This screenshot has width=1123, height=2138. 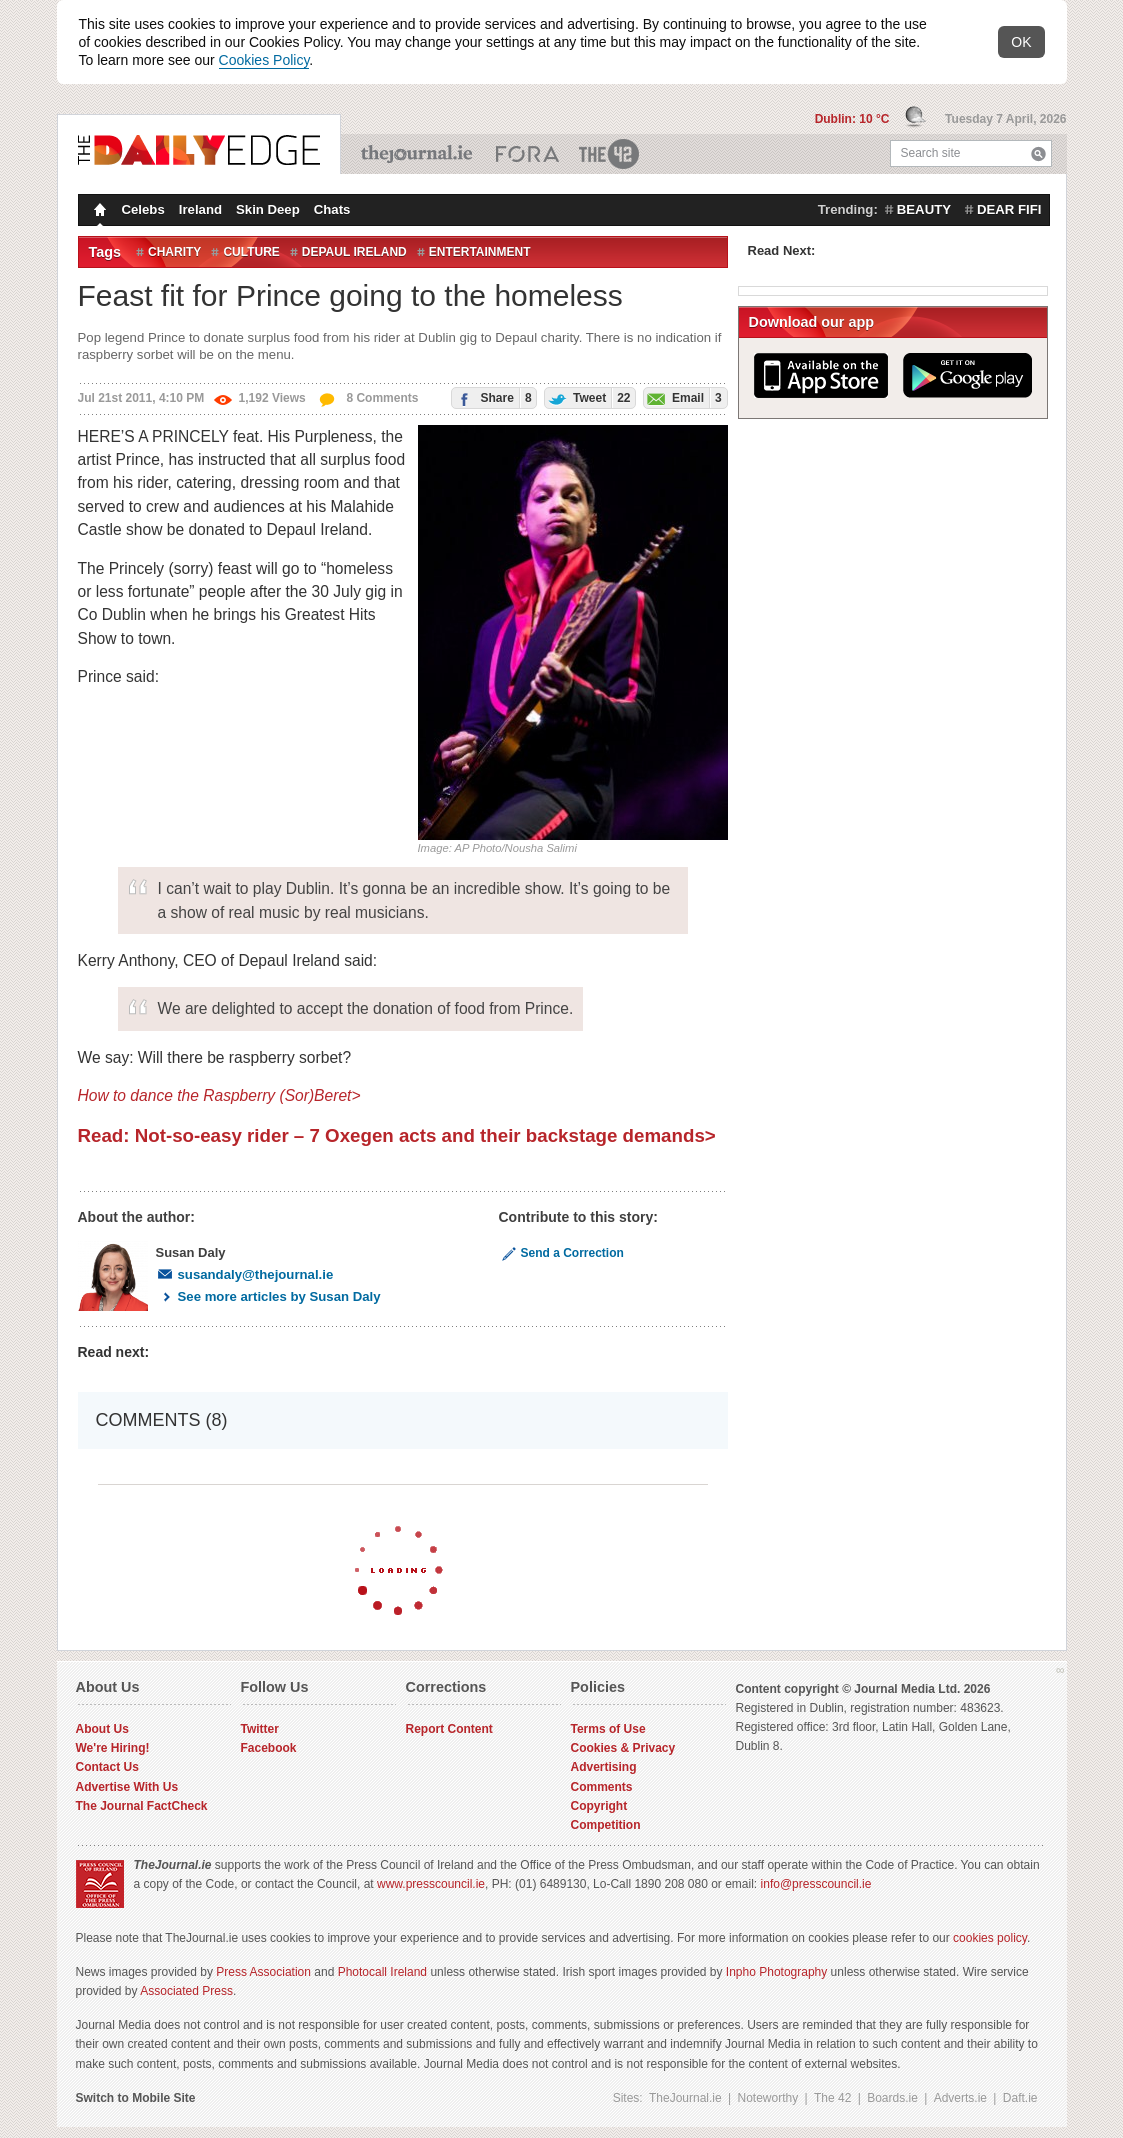 I want to click on Read: Not-so-easy rider – 7 Oxegen acts and their backstage demands>, so click(x=397, y=1135).